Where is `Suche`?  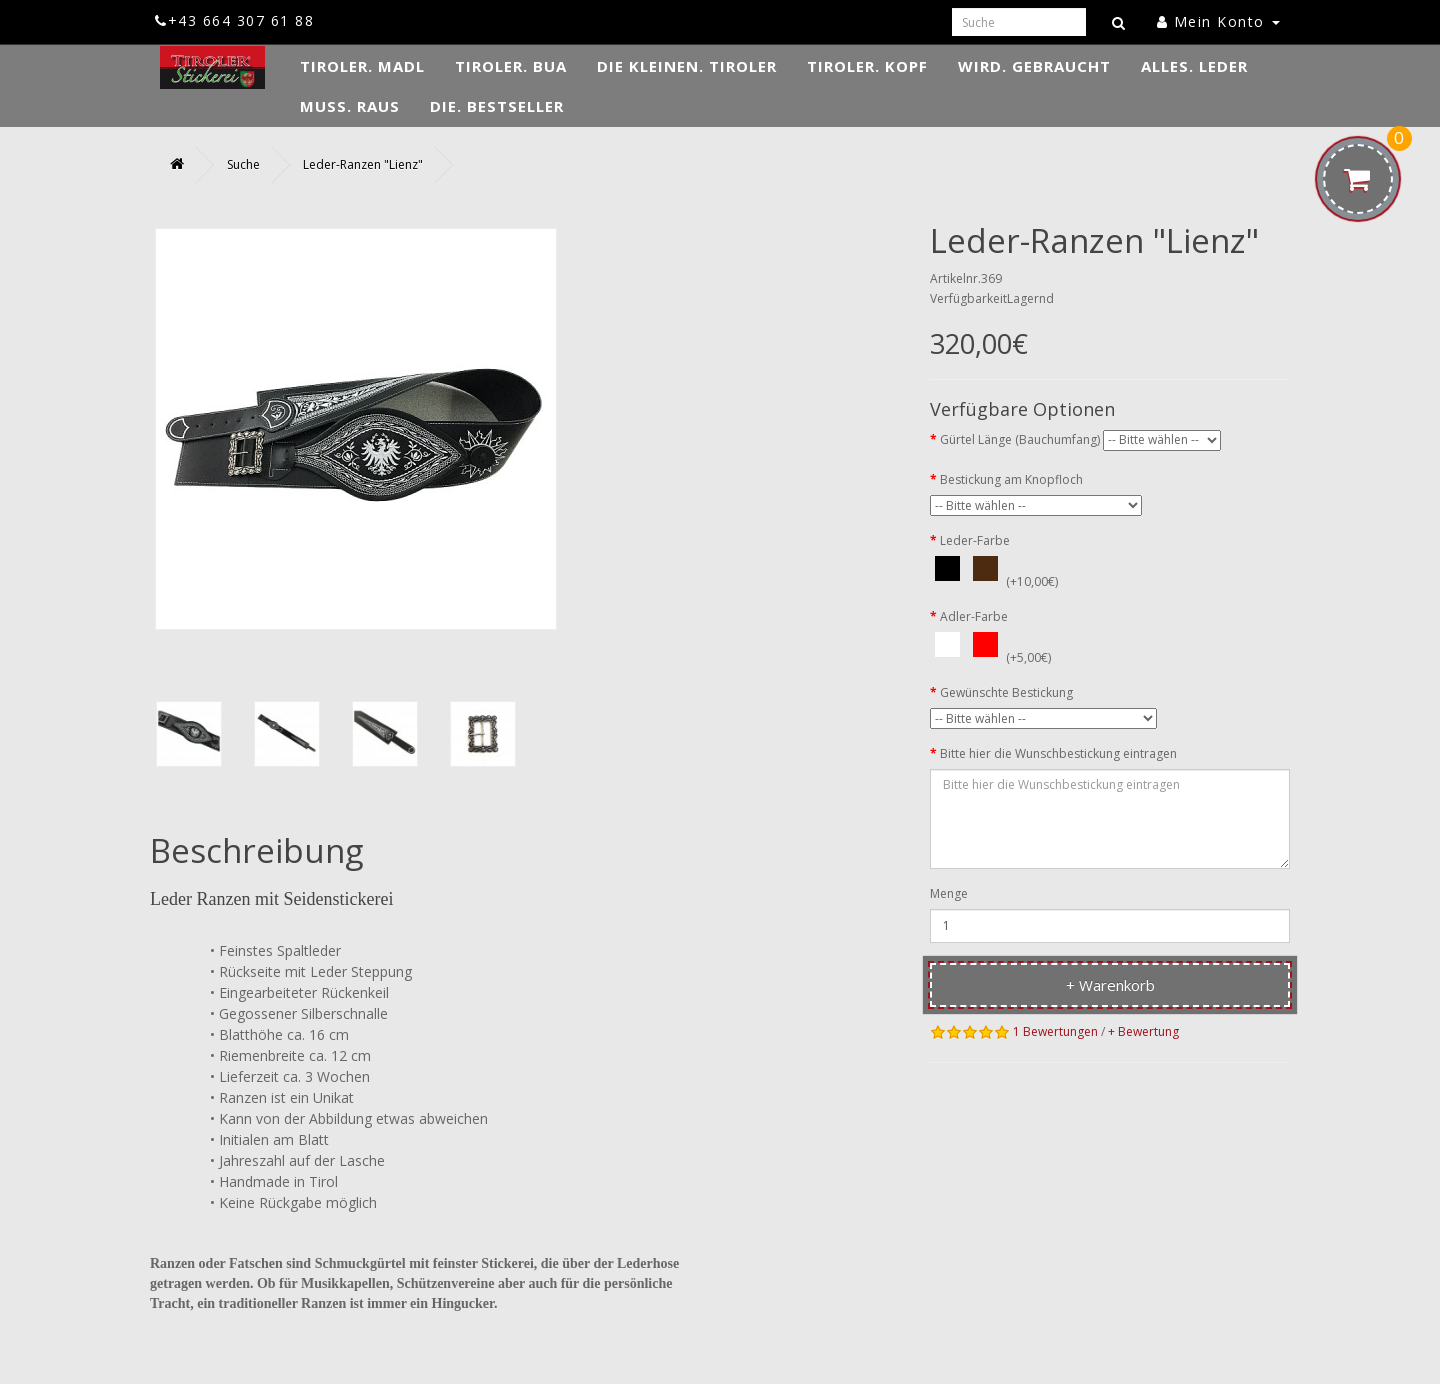
Suche is located at coordinates (243, 164).